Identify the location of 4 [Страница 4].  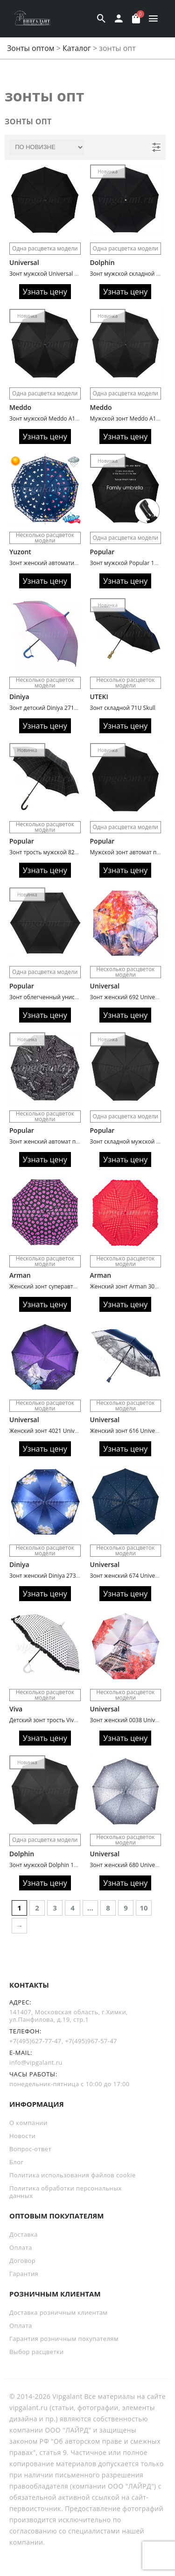
(72, 1907).